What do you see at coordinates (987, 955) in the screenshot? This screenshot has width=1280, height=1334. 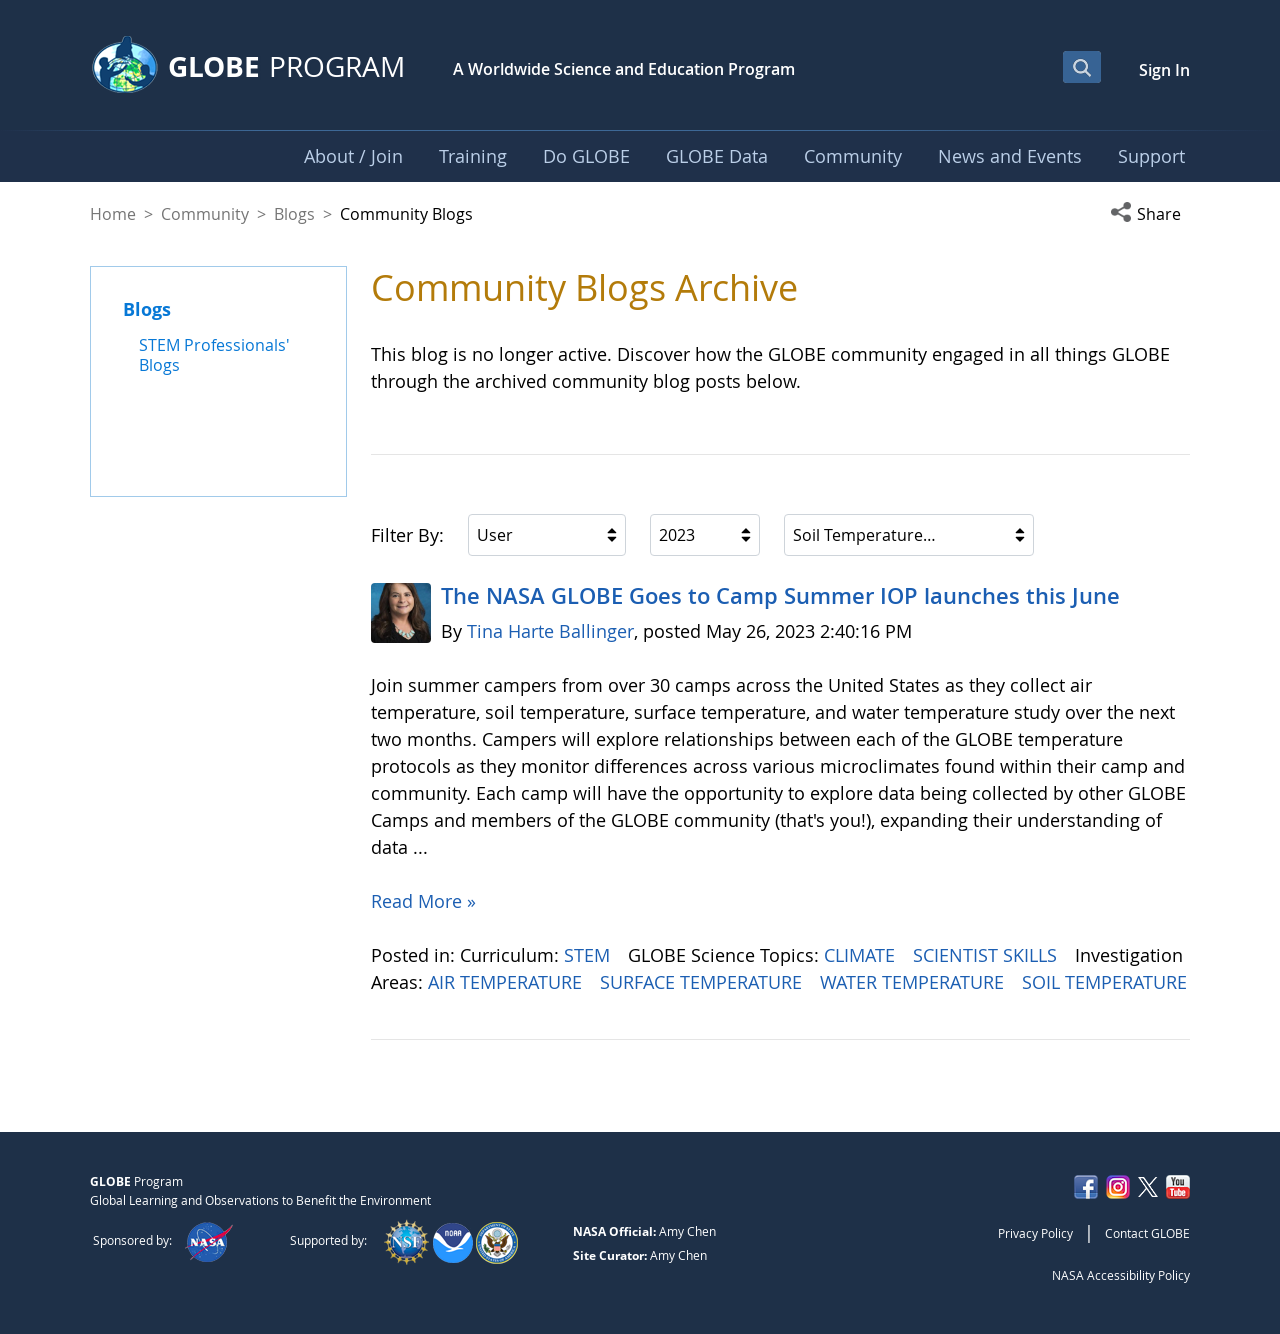 I see `SCIENTIST SKILLS` at bounding box center [987, 955].